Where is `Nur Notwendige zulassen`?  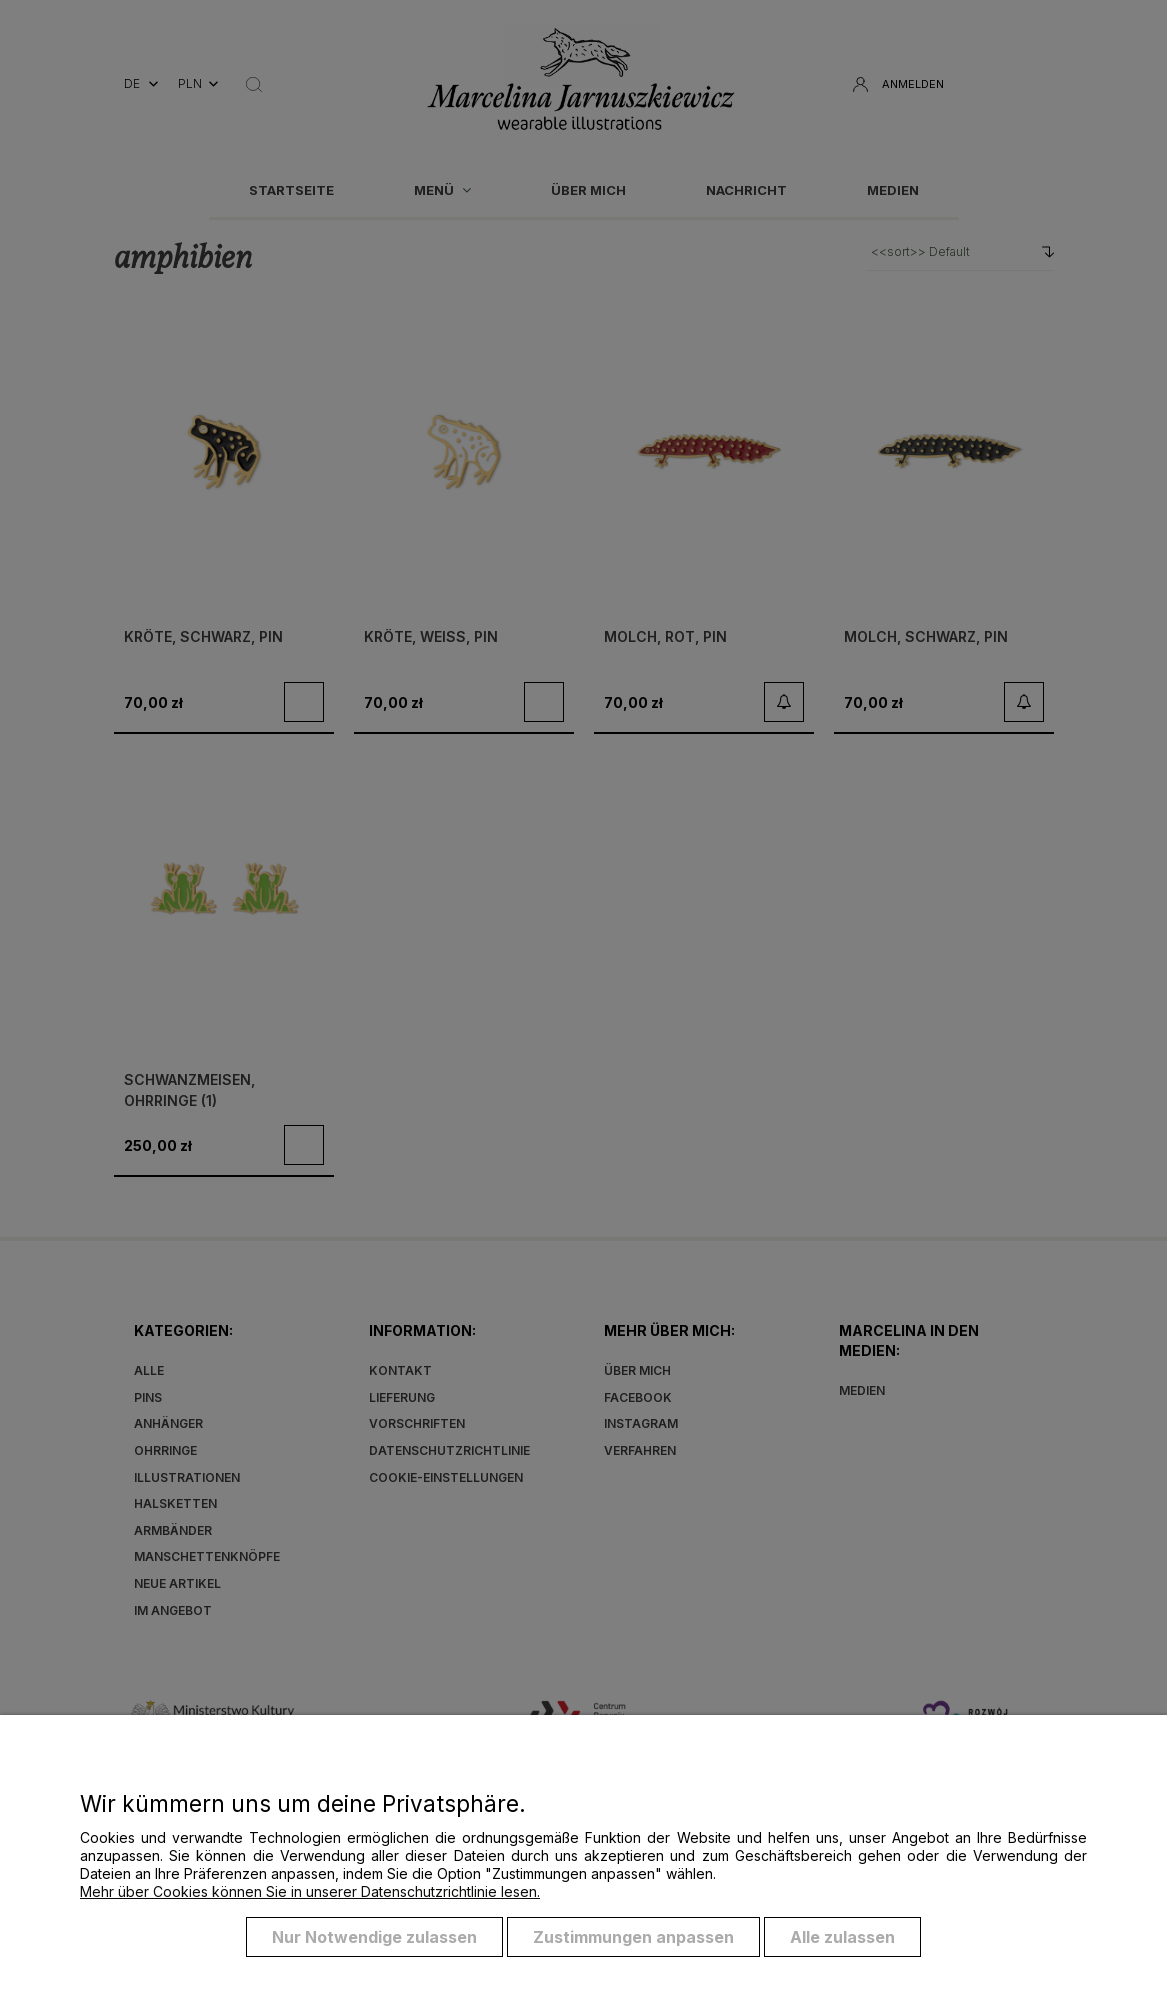
Nur Notwendige zulassen is located at coordinates (374, 1937).